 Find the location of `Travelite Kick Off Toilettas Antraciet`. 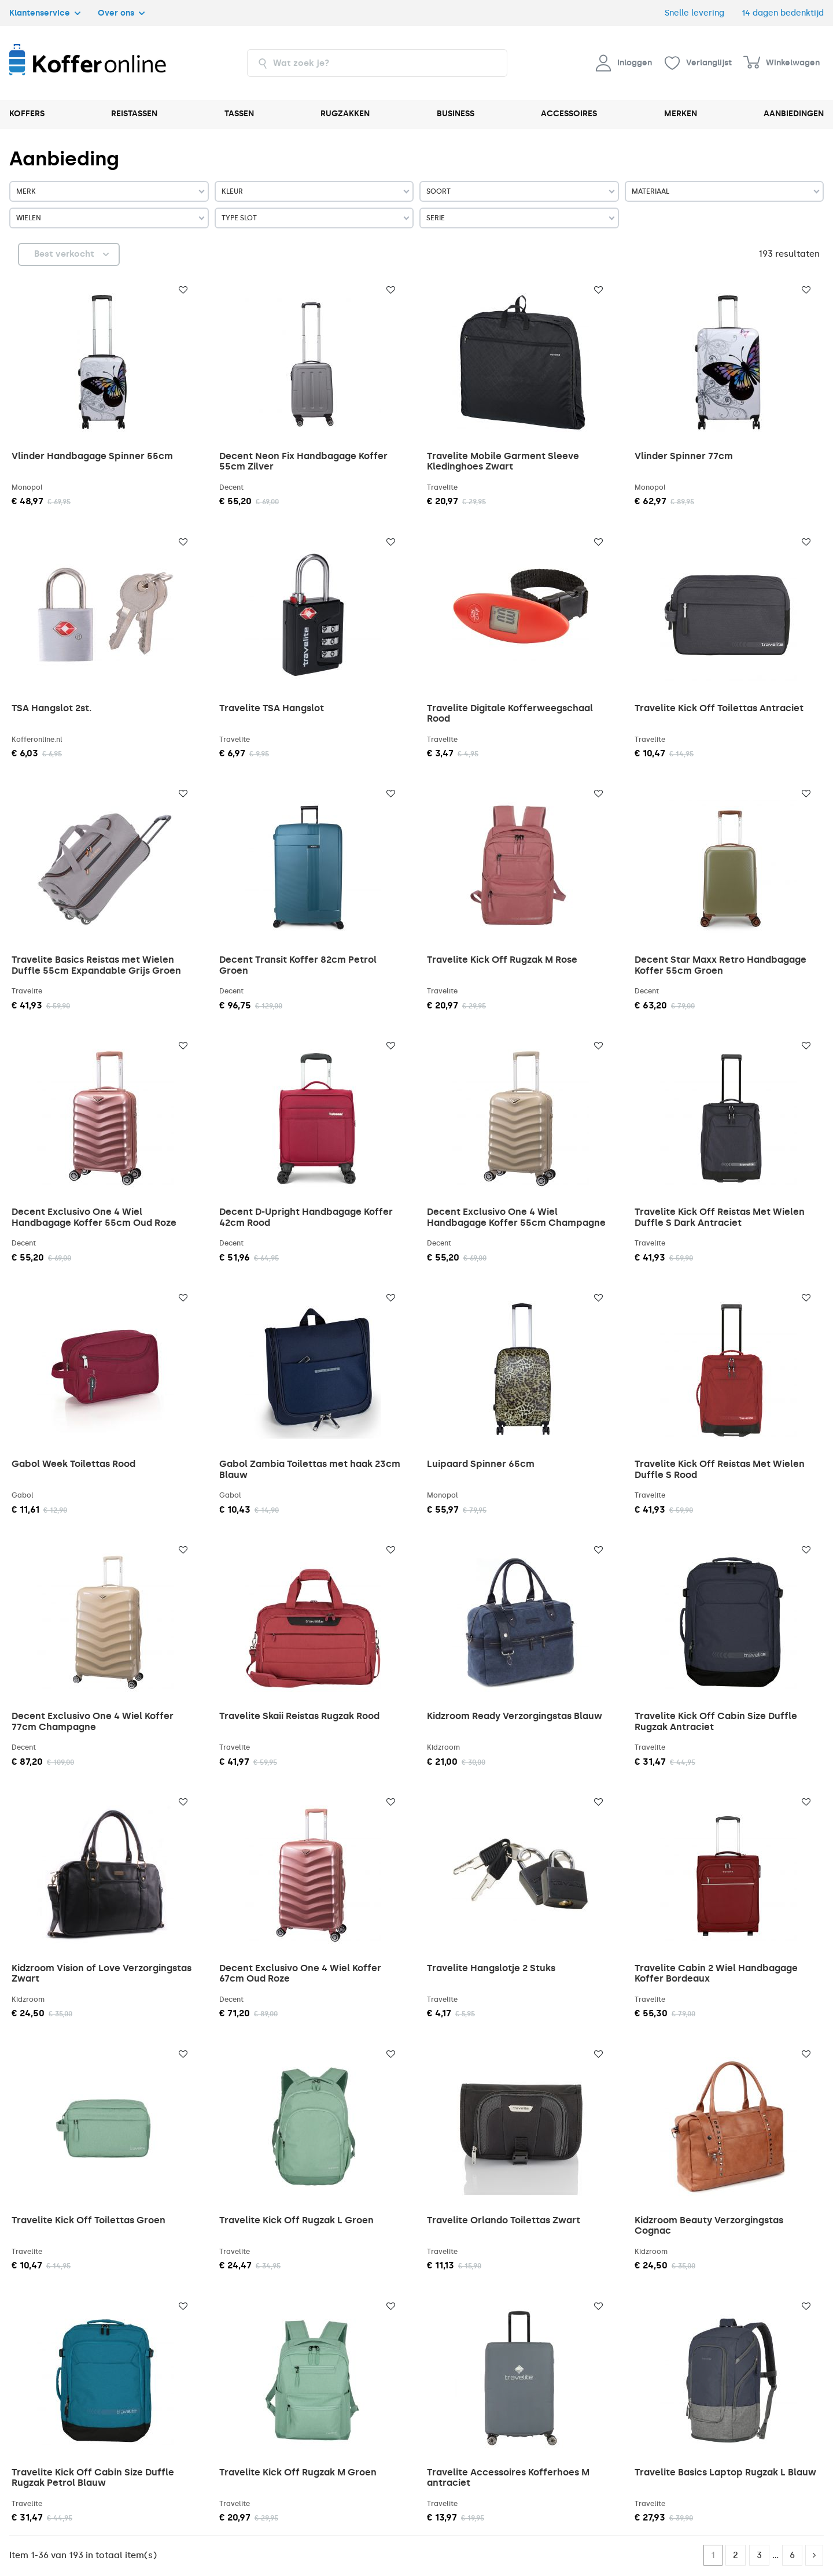

Travelite Kick Off Toilettas Antraciet is located at coordinates (719, 708).